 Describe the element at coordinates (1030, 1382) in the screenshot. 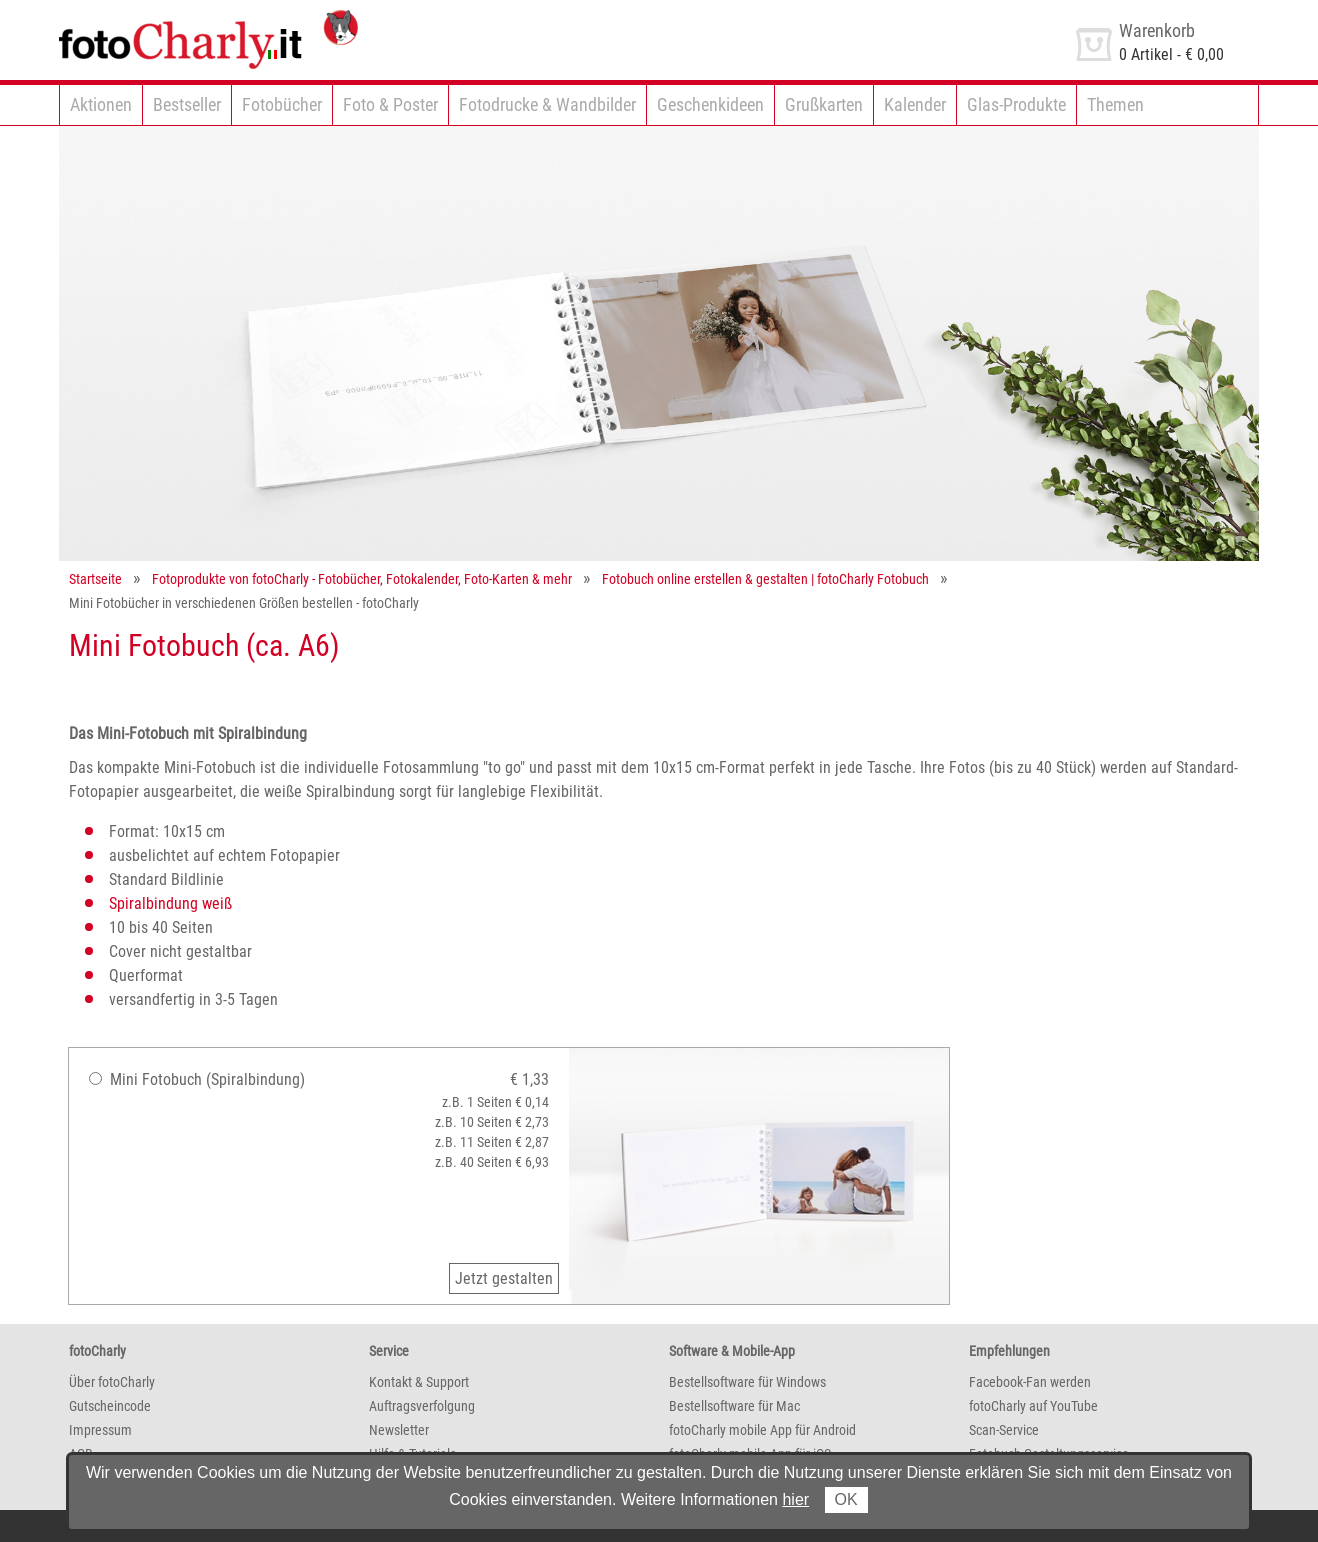

I see `Facebook-Fan werden` at that location.